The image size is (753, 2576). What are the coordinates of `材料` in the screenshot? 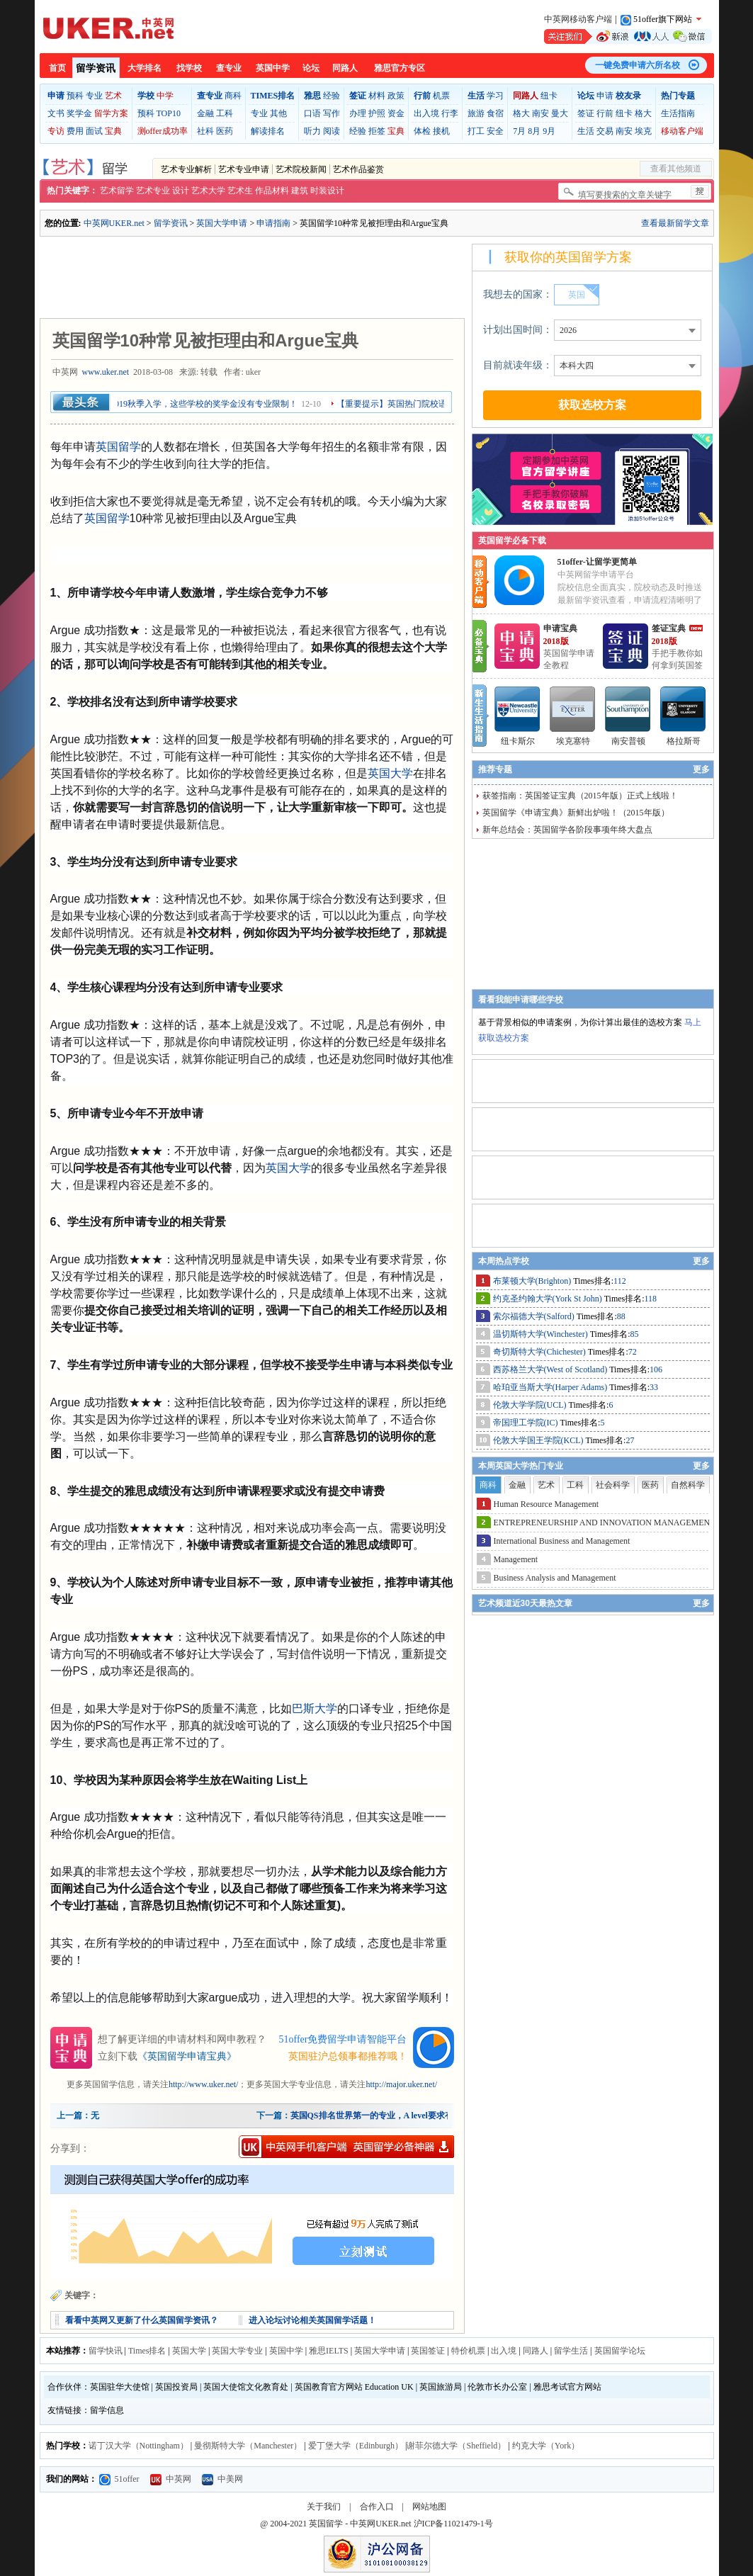 It's located at (376, 96).